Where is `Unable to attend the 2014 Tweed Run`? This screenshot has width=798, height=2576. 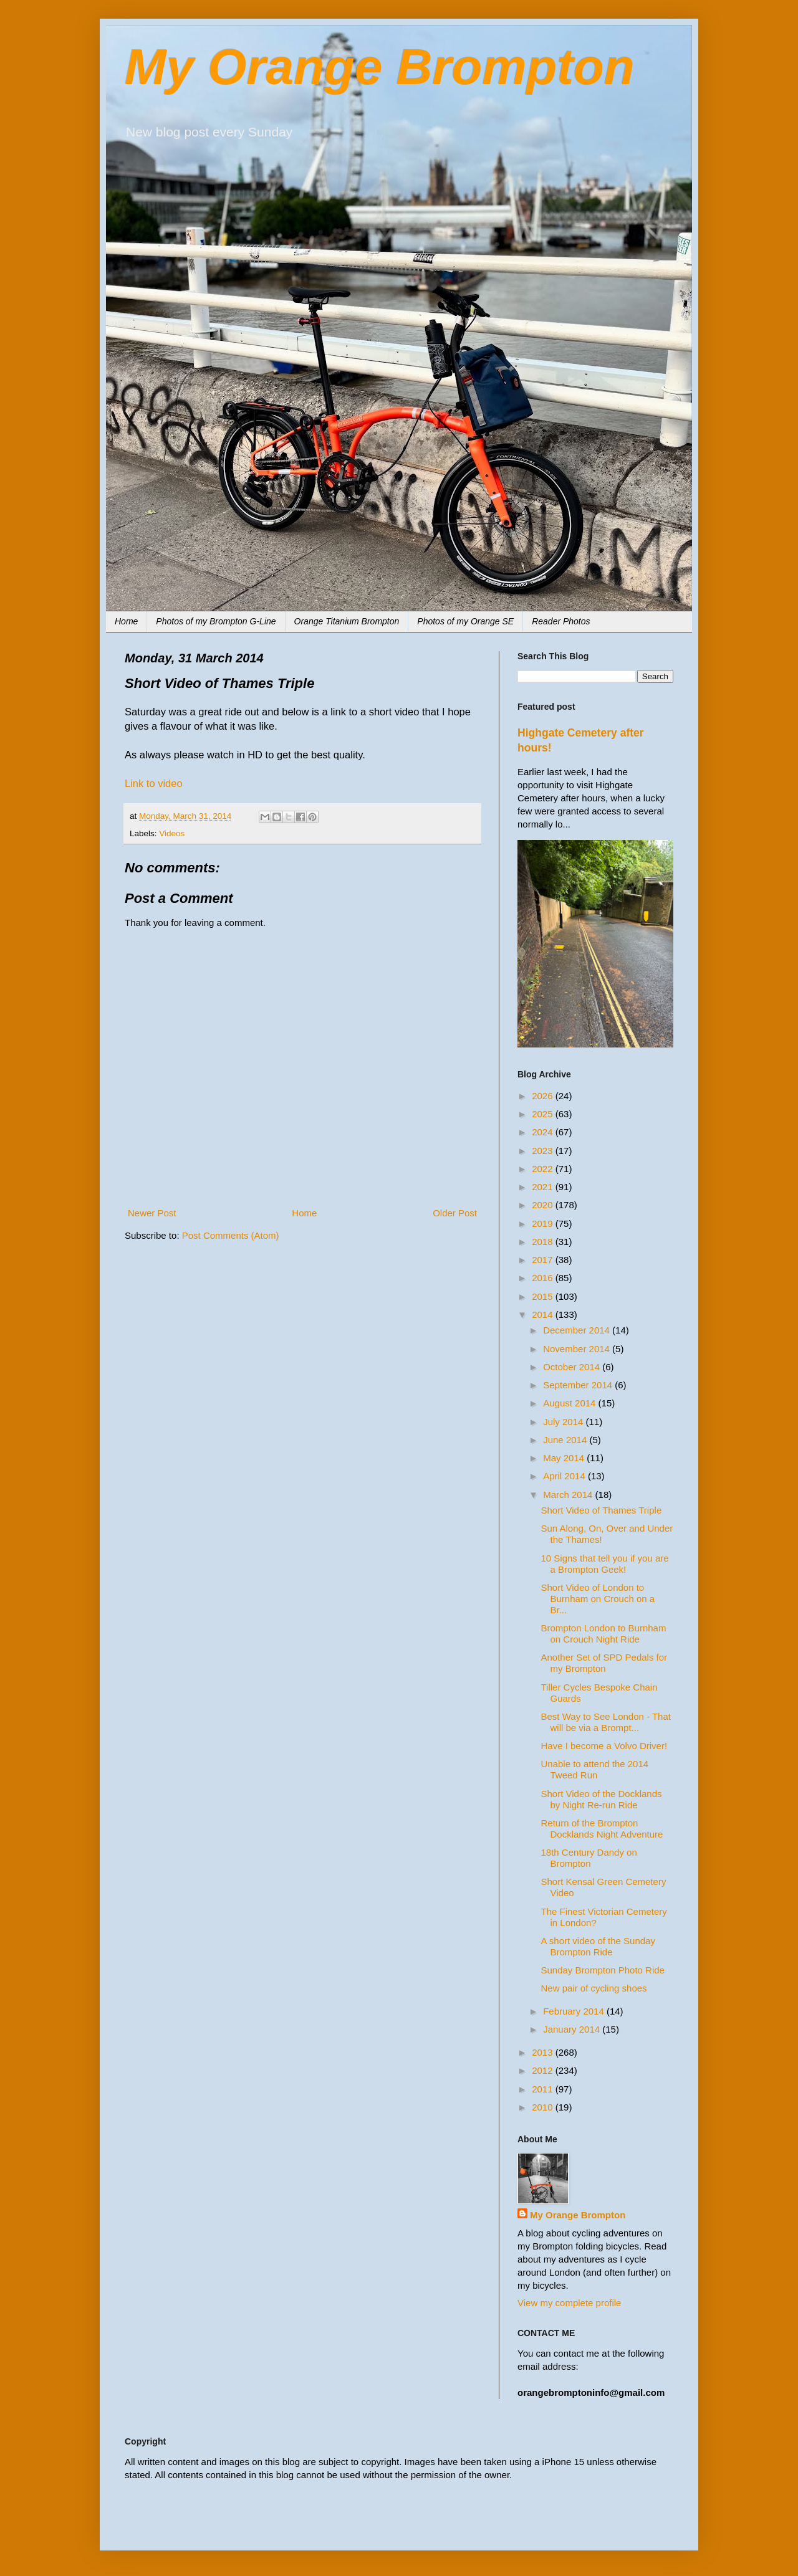 Unable to attend the 2014 Tweed Run is located at coordinates (595, 1769).